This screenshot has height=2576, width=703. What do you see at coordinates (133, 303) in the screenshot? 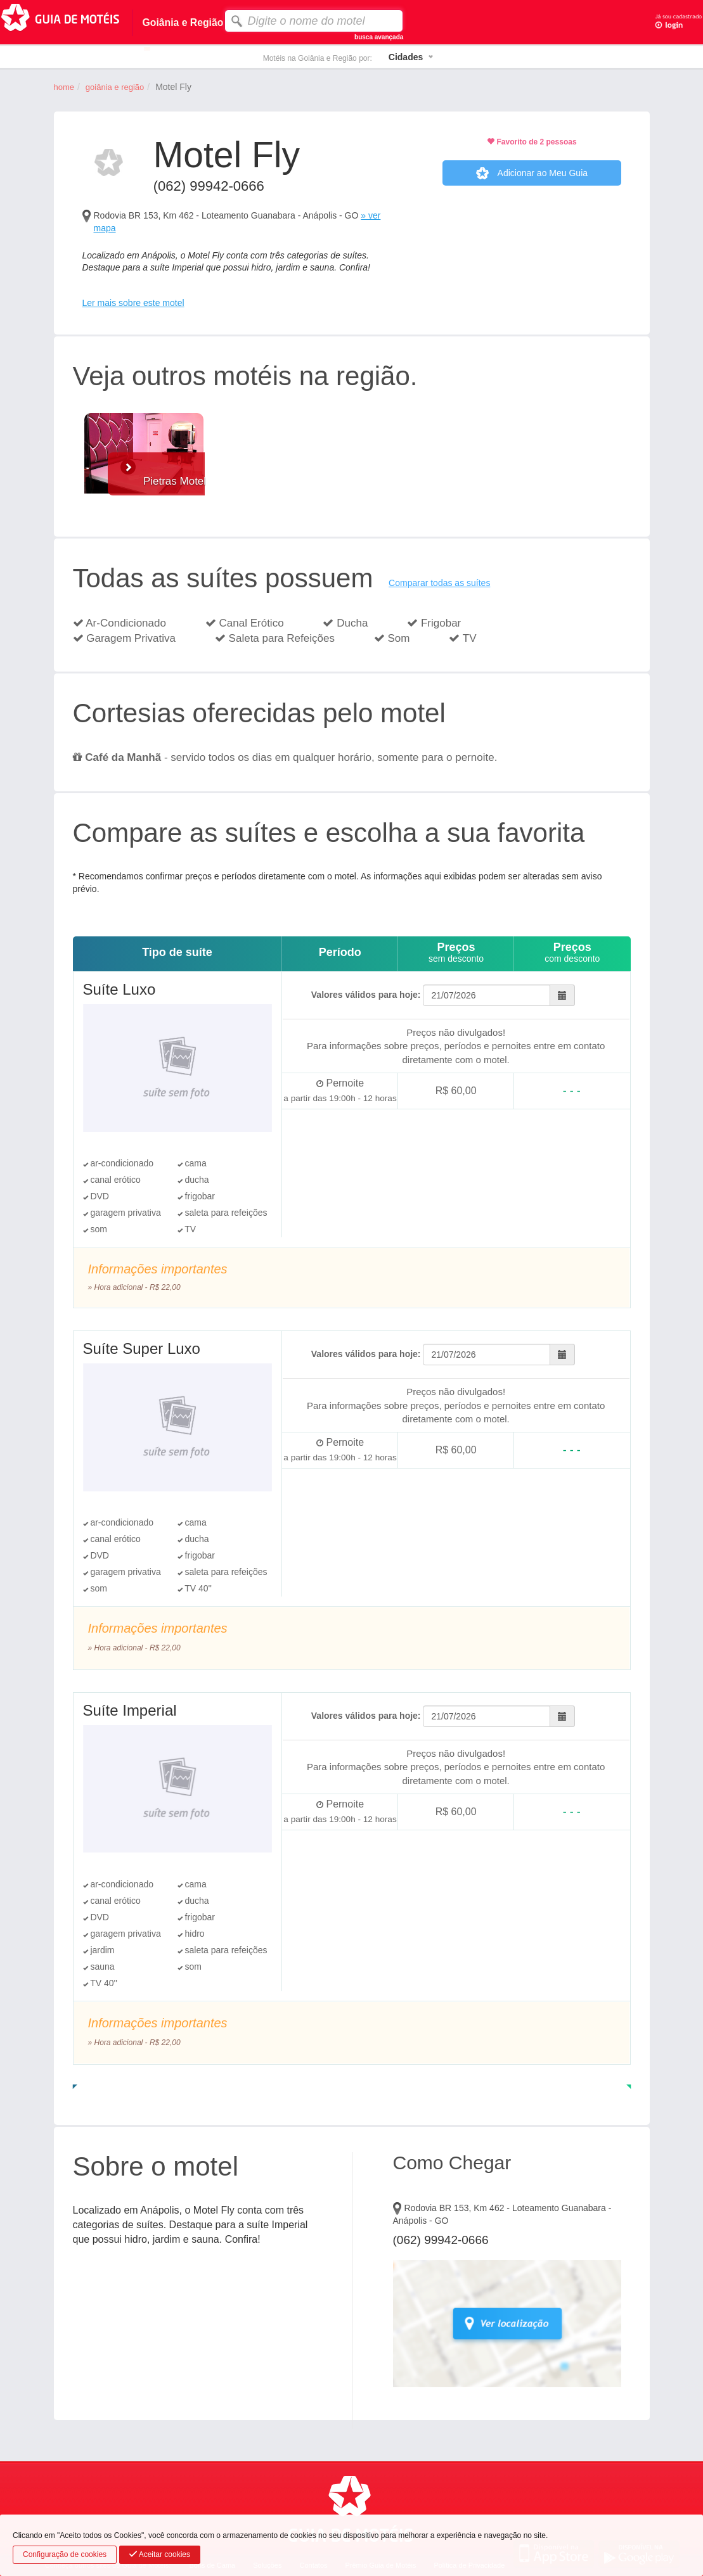
I see `Ler mais sobre este motel` at bounding box center [133, 303].